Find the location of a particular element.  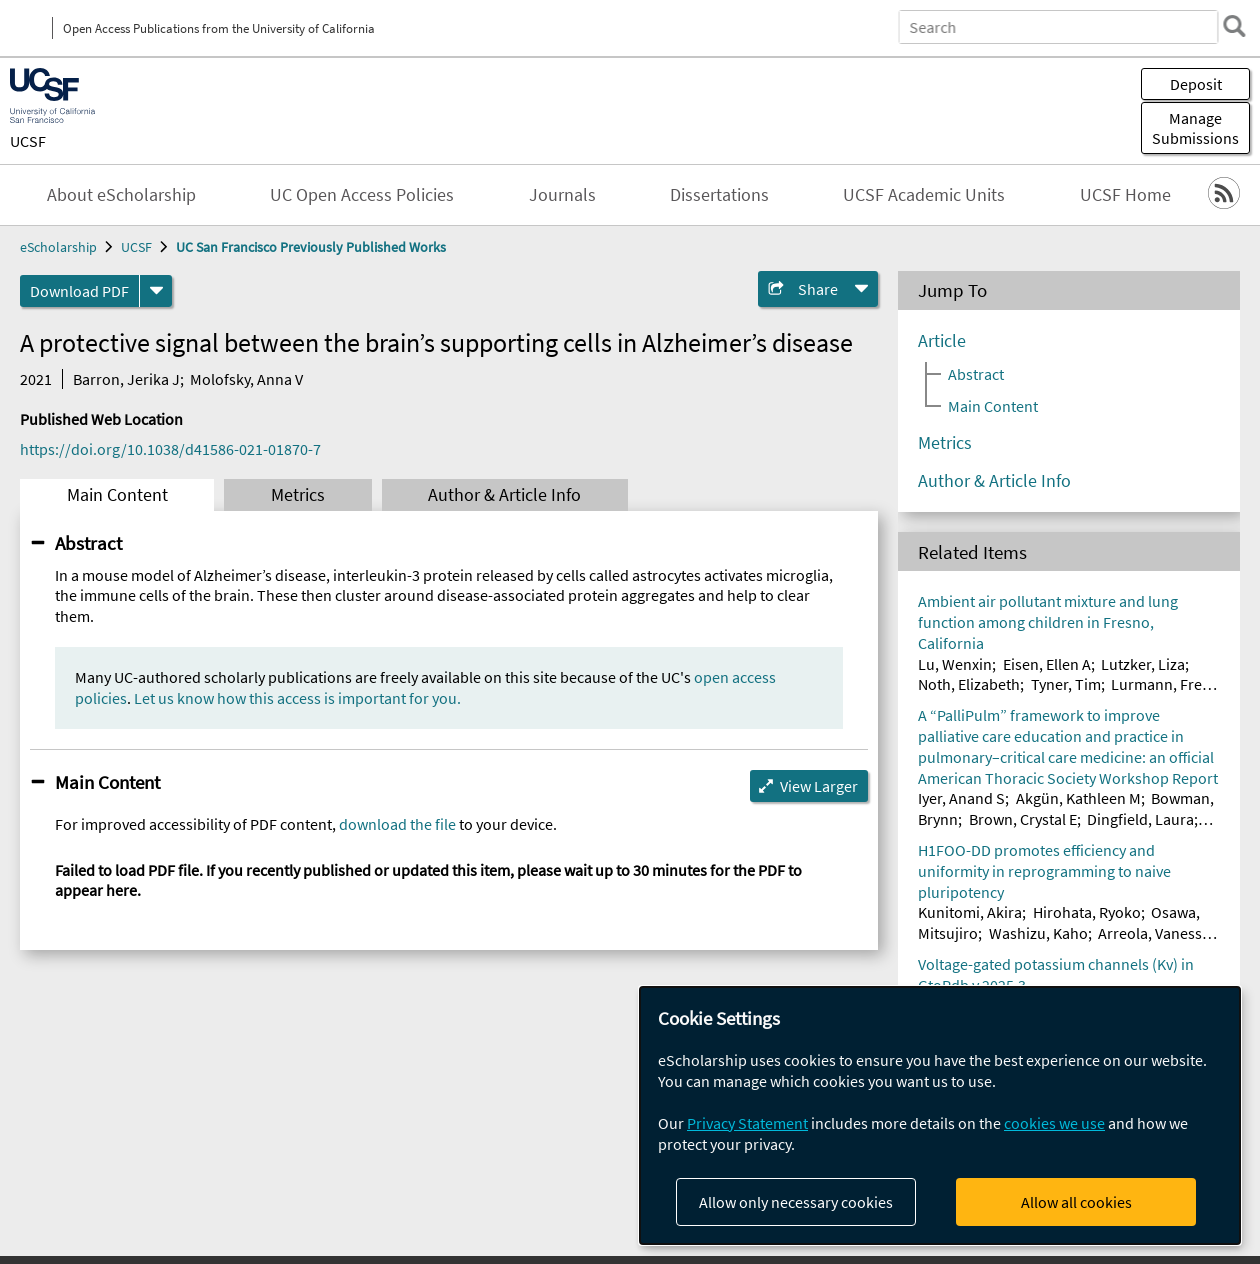

Let us know how this access is important for you. is located at coordinates (297, 698).